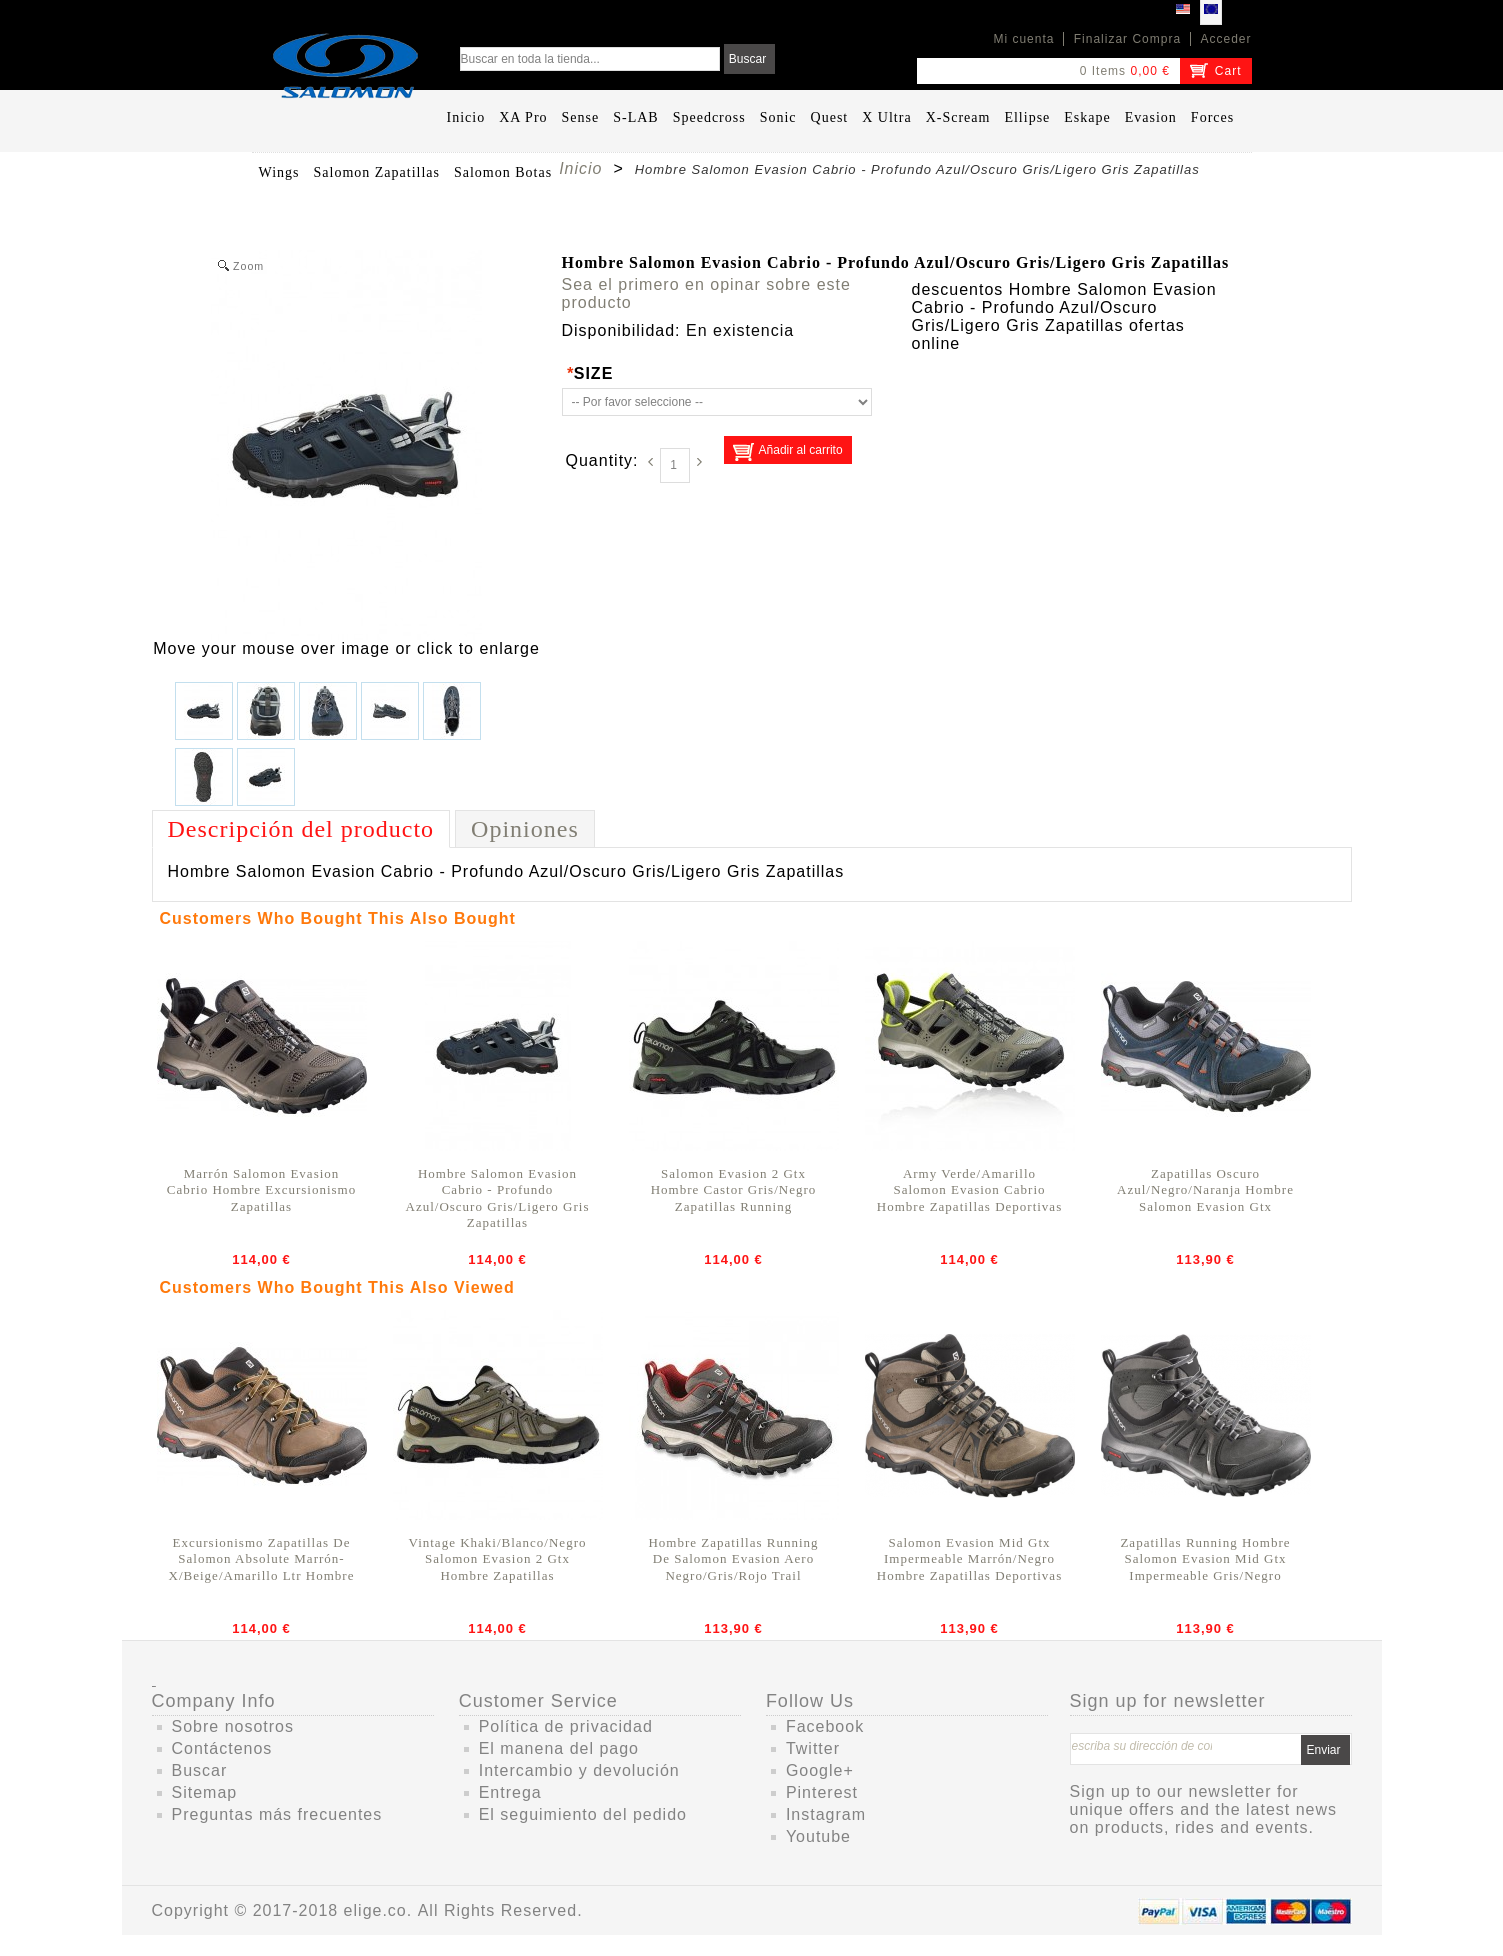 The height and width of the screenshot is (1956, 1503). I want to click on Buscar, so click(200, 1770).